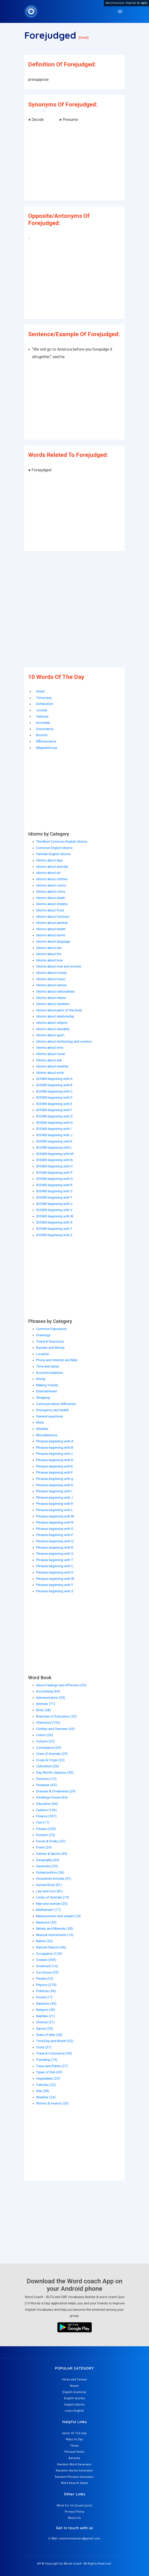  Describe the element at coordinates (46, 1960) in the screenshot. I see `Oceans (305)` at that location.